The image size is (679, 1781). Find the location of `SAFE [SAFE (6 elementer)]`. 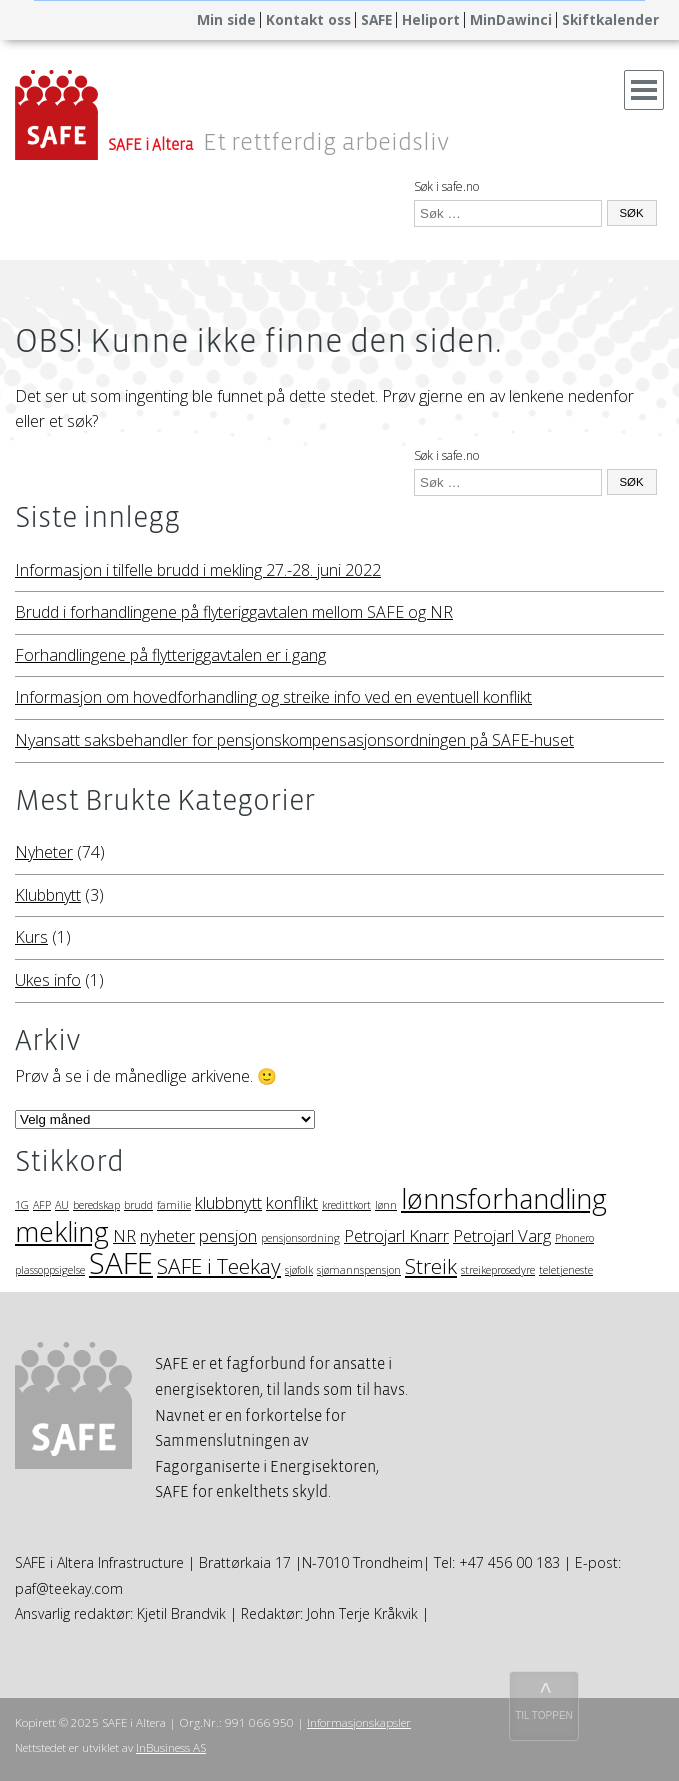

SAFE [SAFE (6 elementer)] is located at coordinates (121, 1263).